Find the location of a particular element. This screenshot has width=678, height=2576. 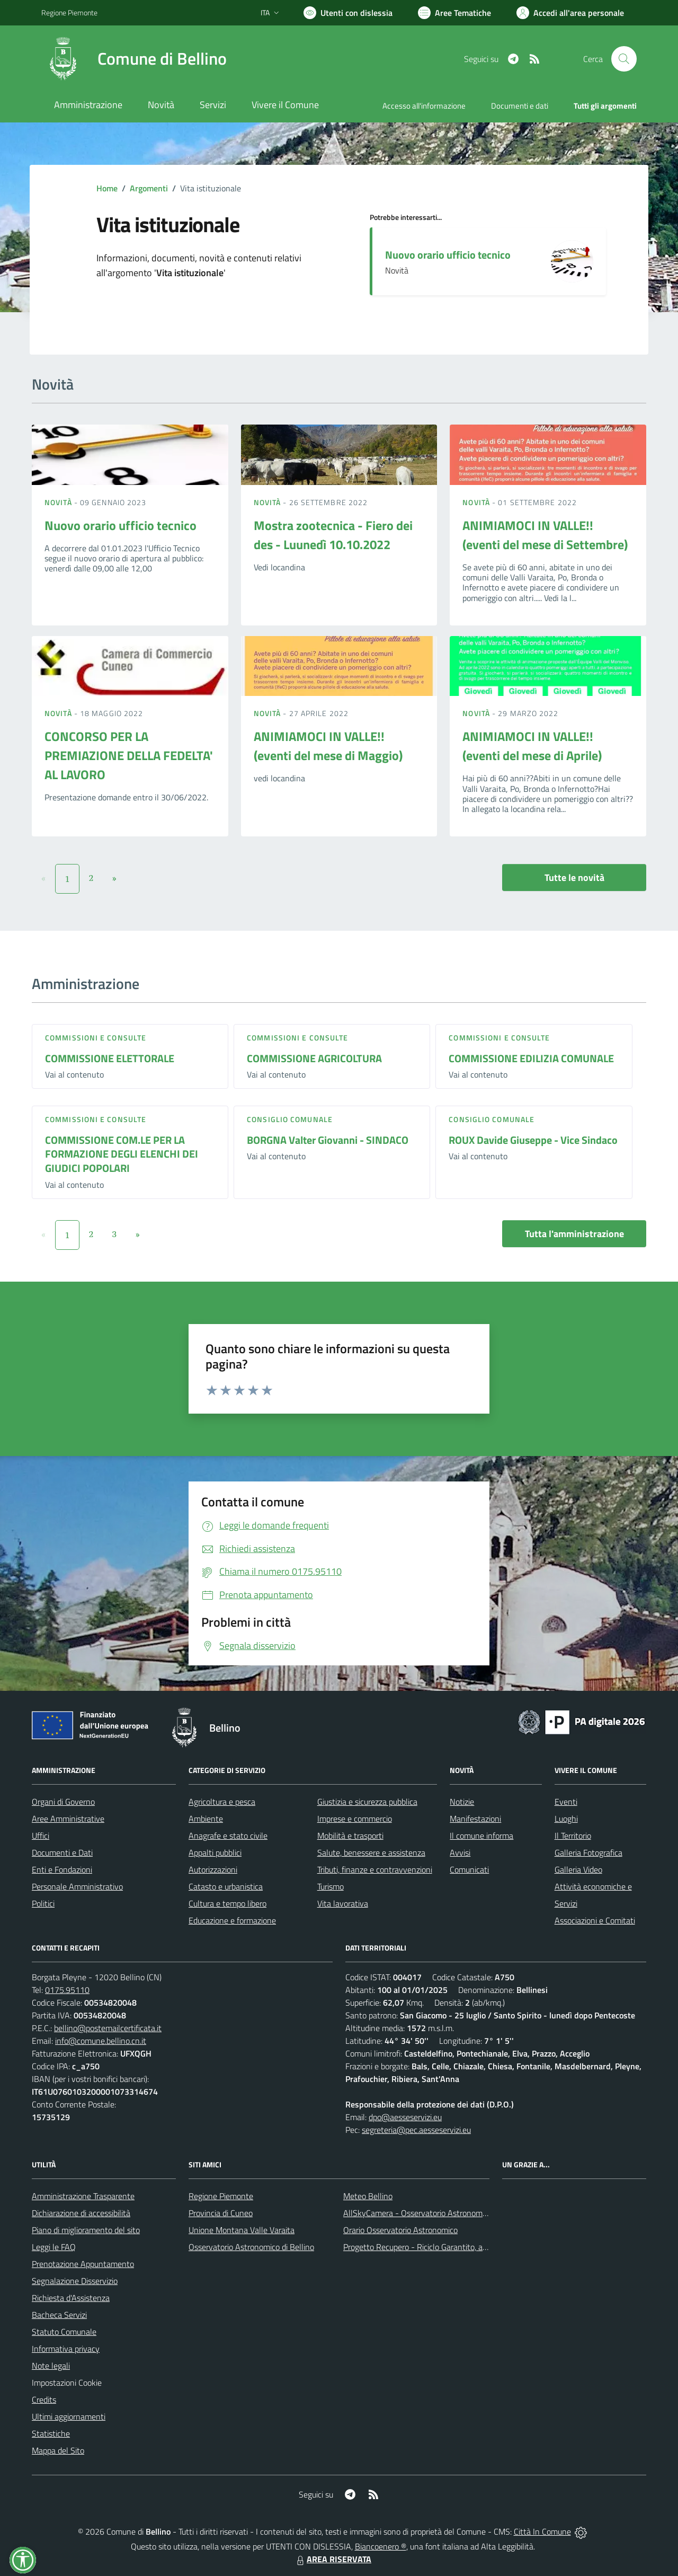

[Cerca nel sito] is located at coordinates (624, 59).